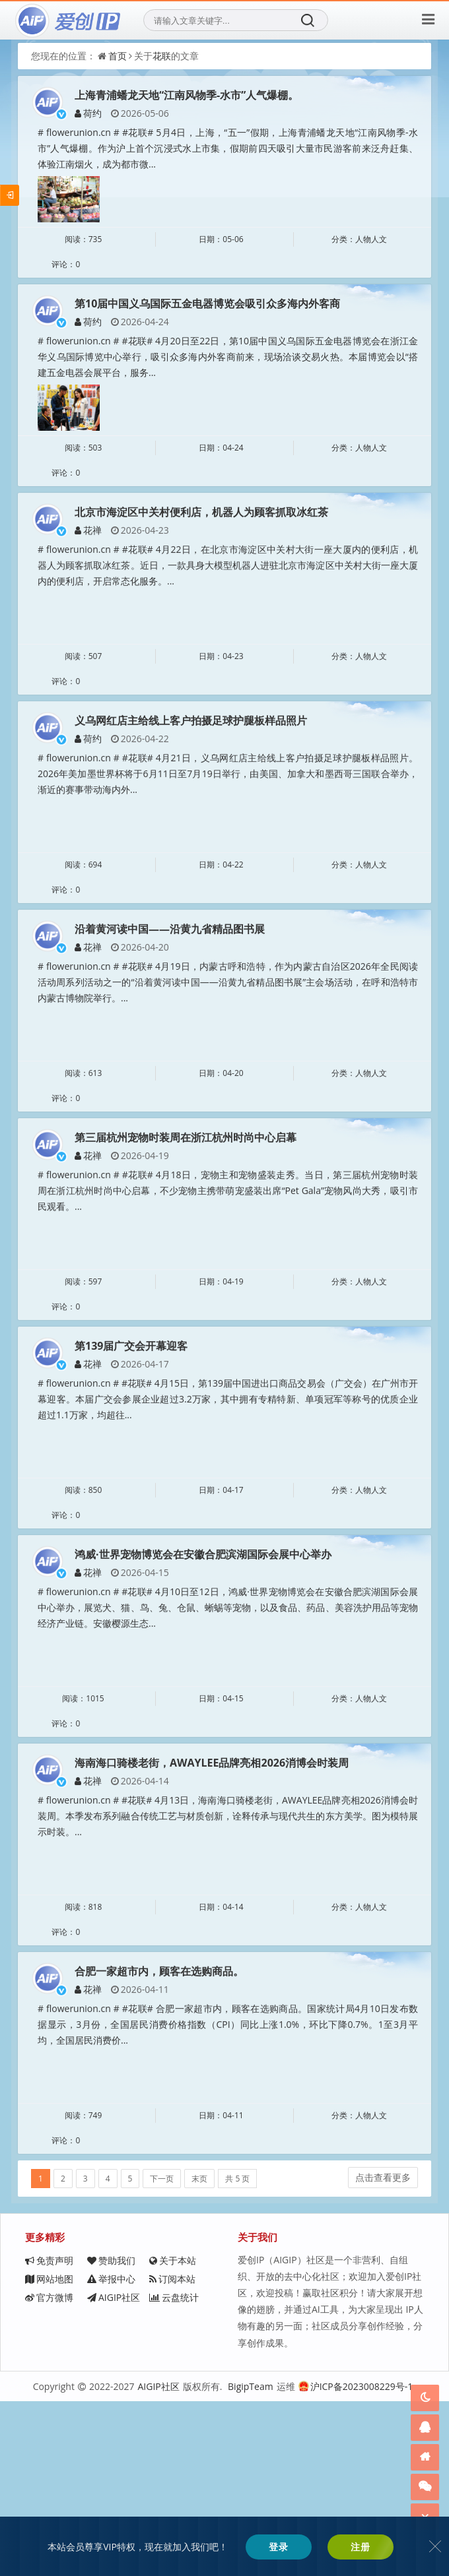 Image resolution: width=449 pixels, height=2576 pixels. What do you see at coordinates (48, 2462) in the screenshot?
I see `关于本站` at bounding box center [48, 2462].